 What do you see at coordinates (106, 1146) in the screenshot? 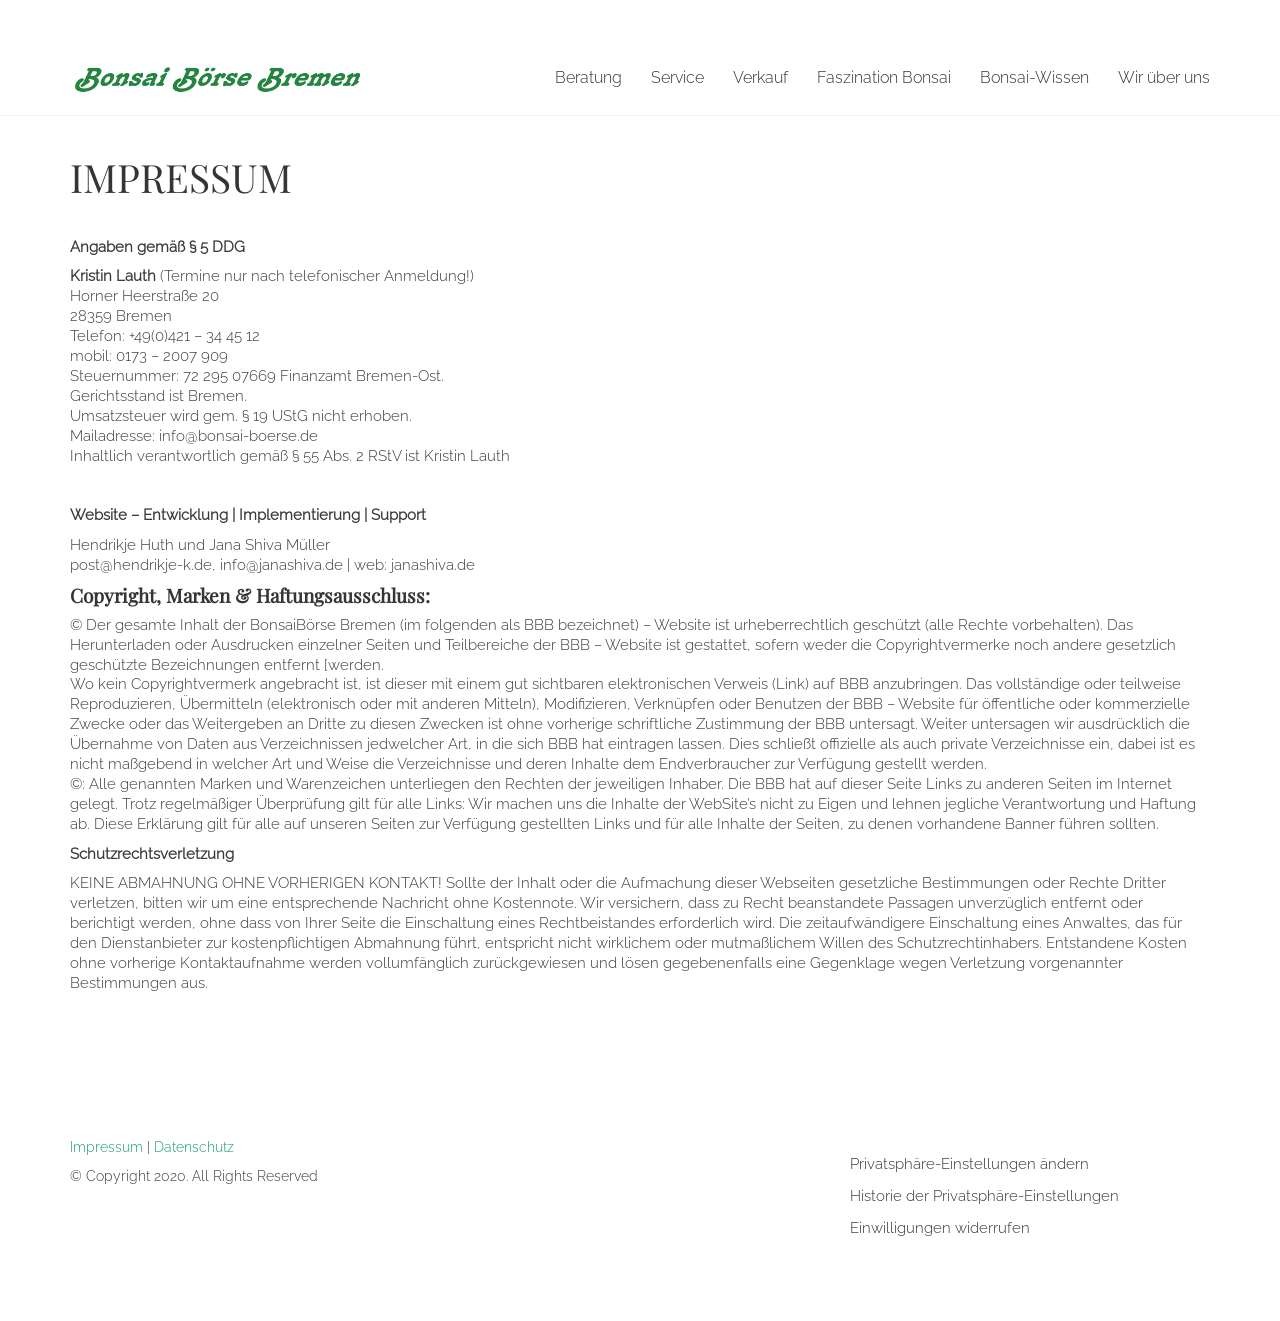
I see `Impressum` at bounding box center [106, 1146].